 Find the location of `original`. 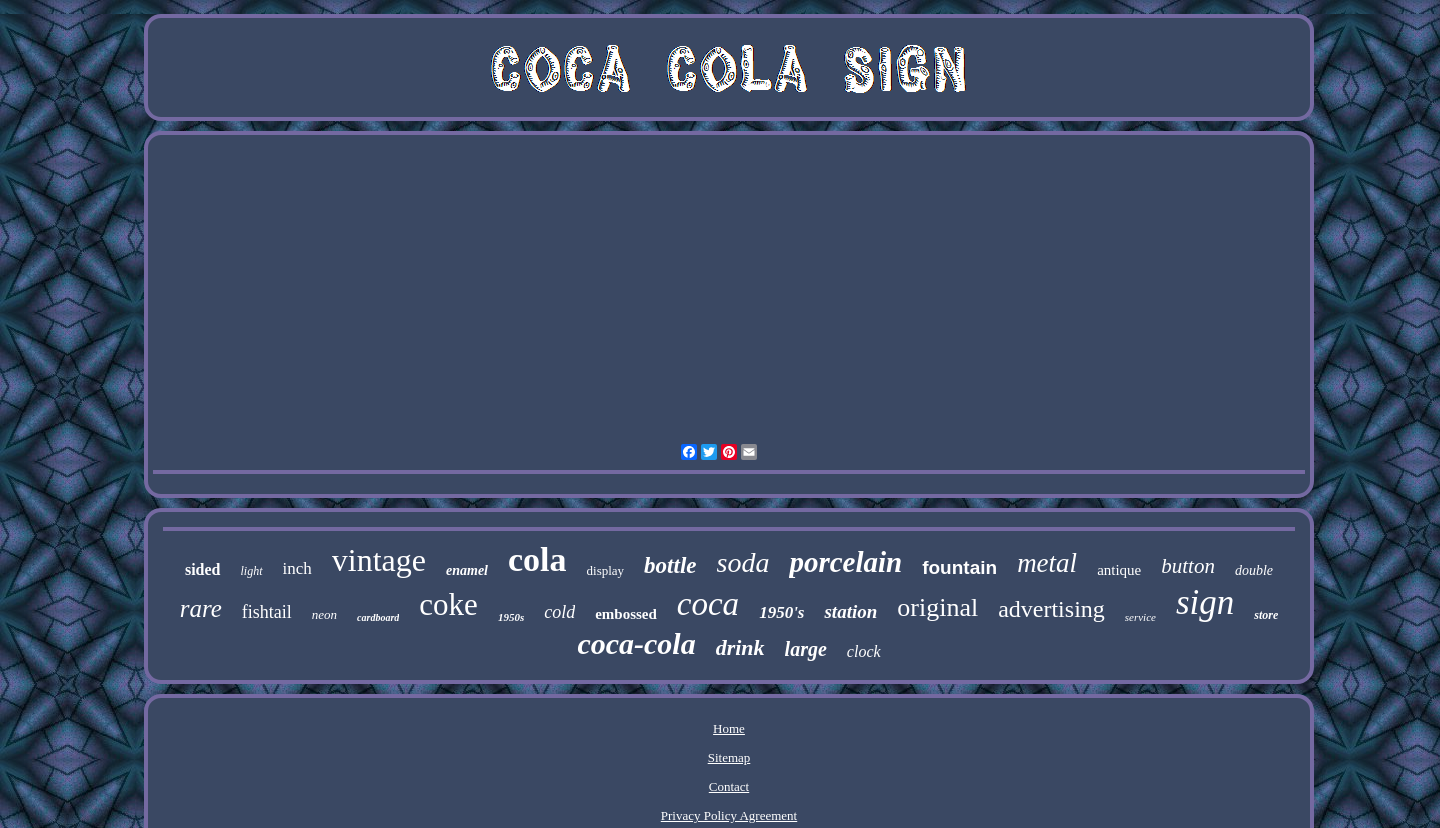

original is located at coordinates (937, 607).